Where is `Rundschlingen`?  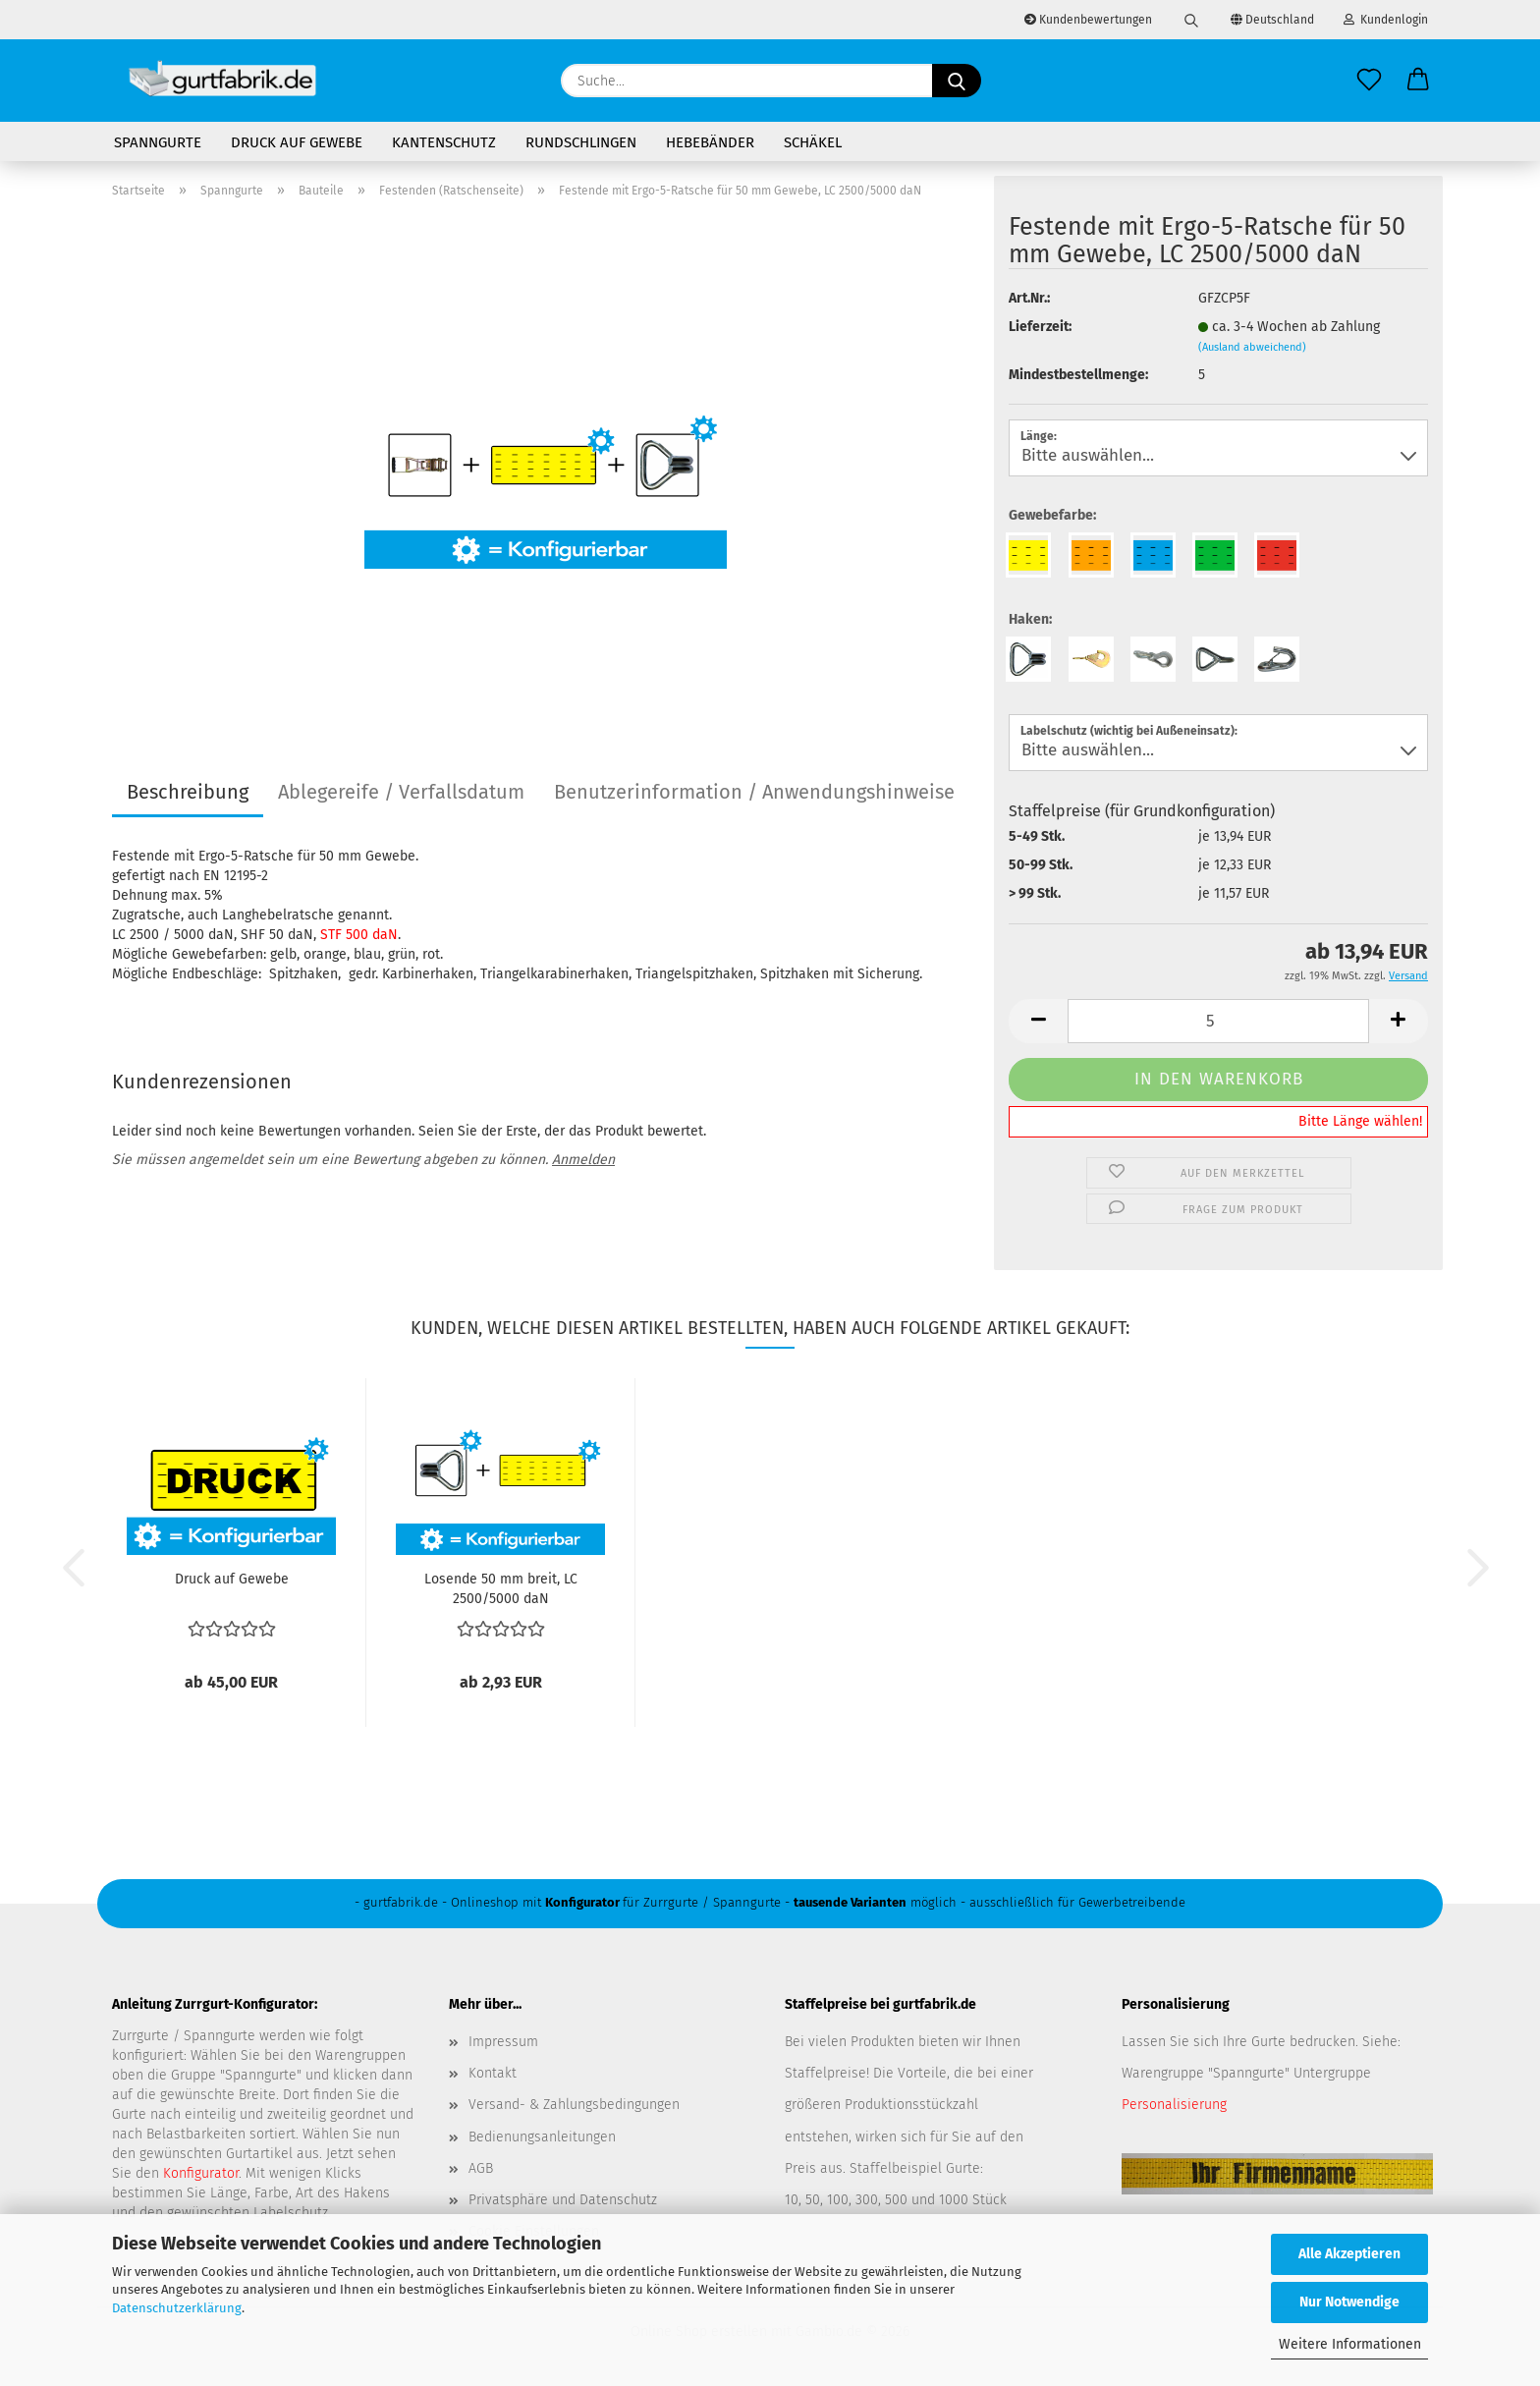
Rundschlingen is located at coordinates (580, 142).